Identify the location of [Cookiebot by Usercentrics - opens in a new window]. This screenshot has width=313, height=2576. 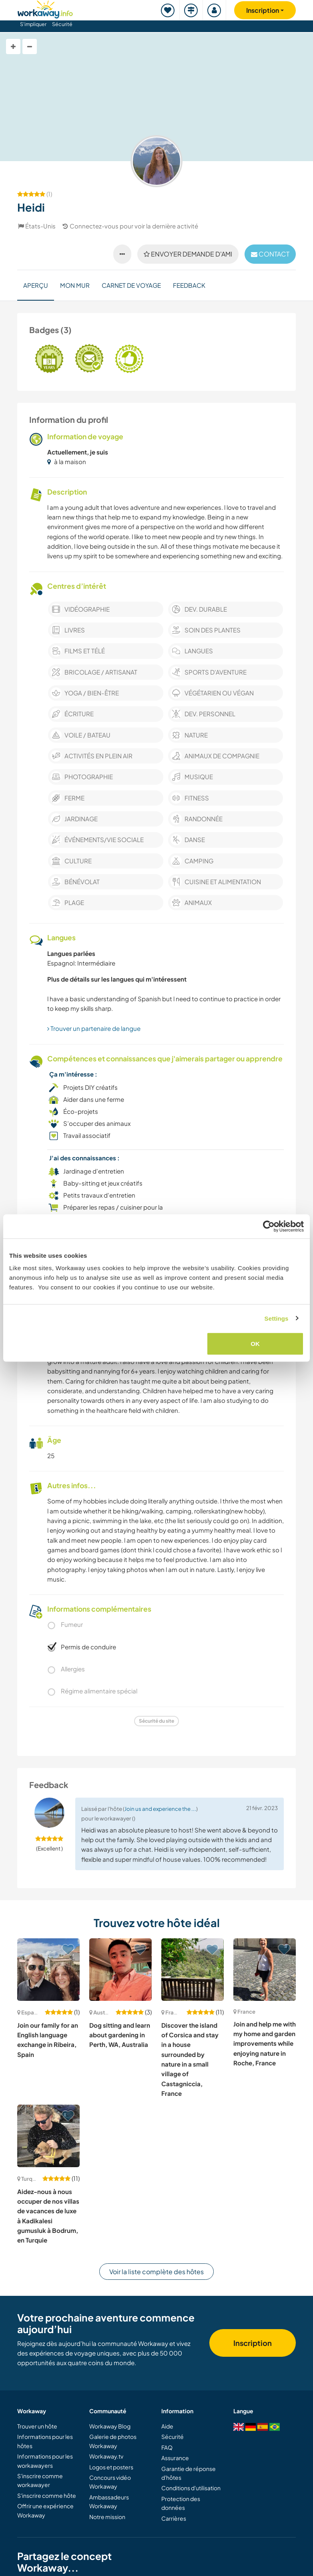
(269, 1226).